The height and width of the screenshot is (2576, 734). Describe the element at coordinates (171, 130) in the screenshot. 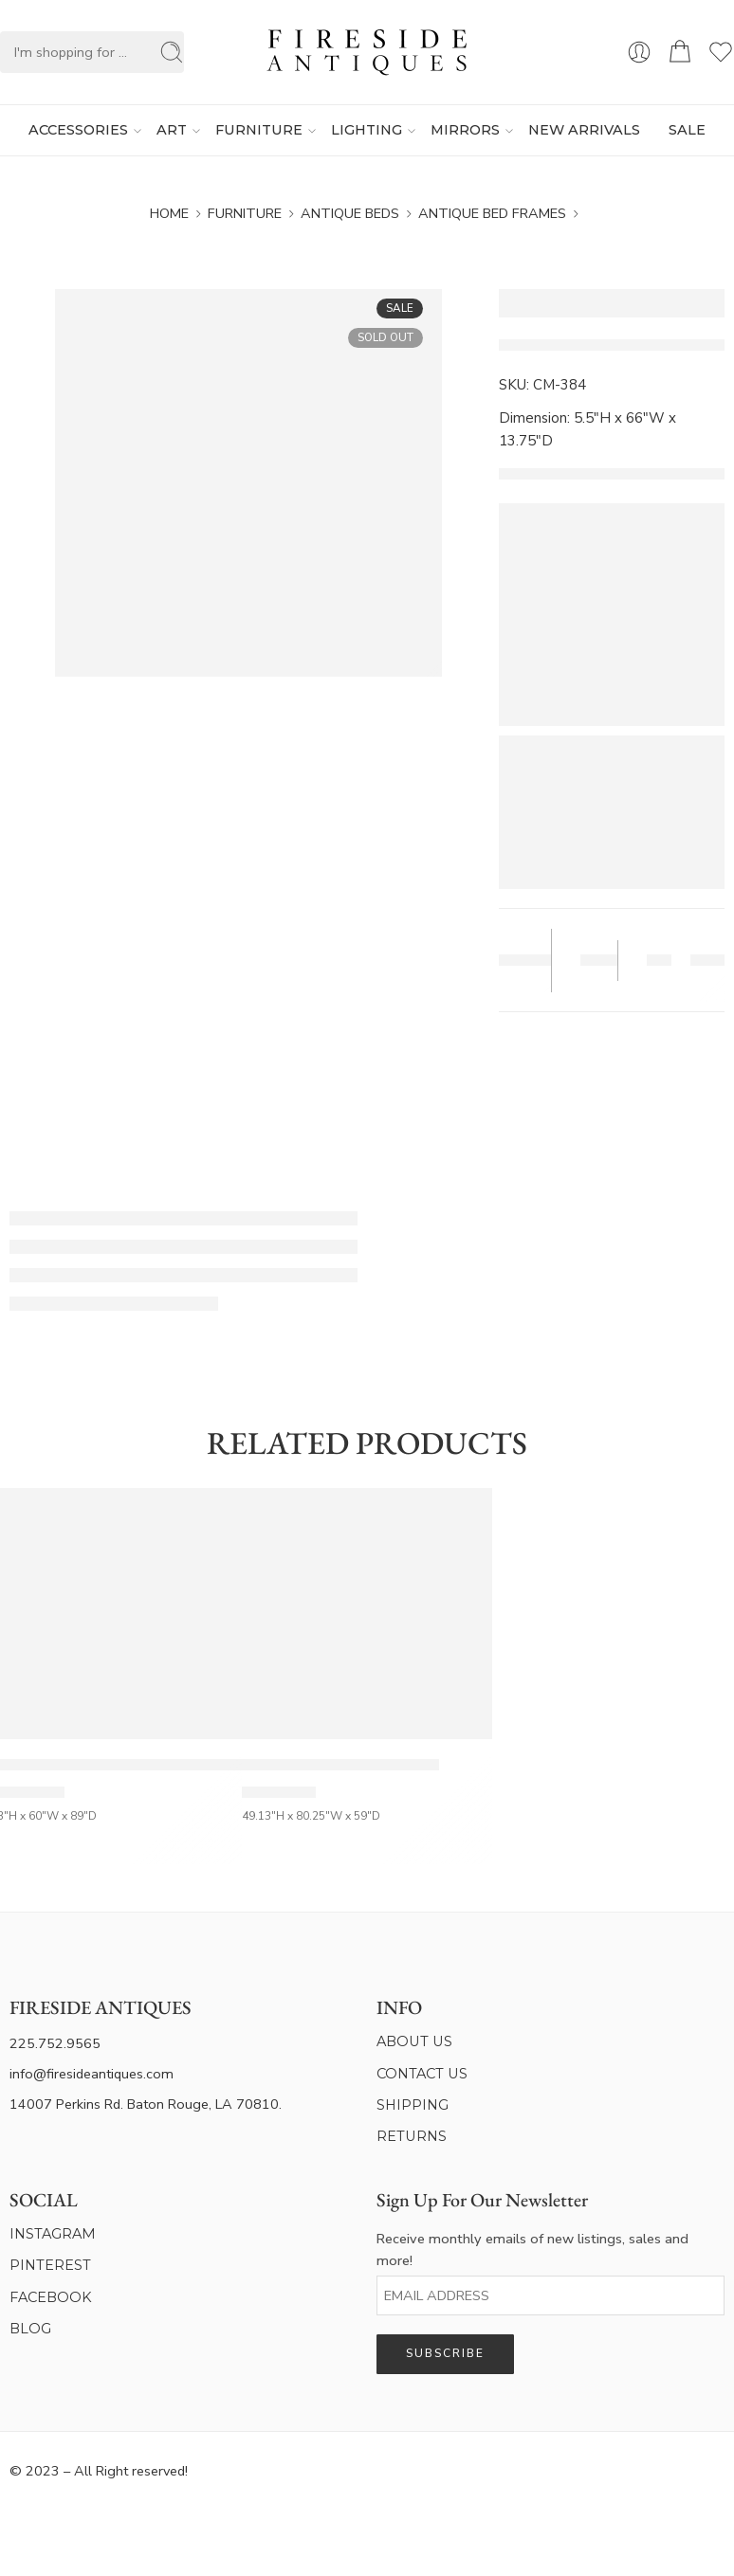

I see `ART` at that location.